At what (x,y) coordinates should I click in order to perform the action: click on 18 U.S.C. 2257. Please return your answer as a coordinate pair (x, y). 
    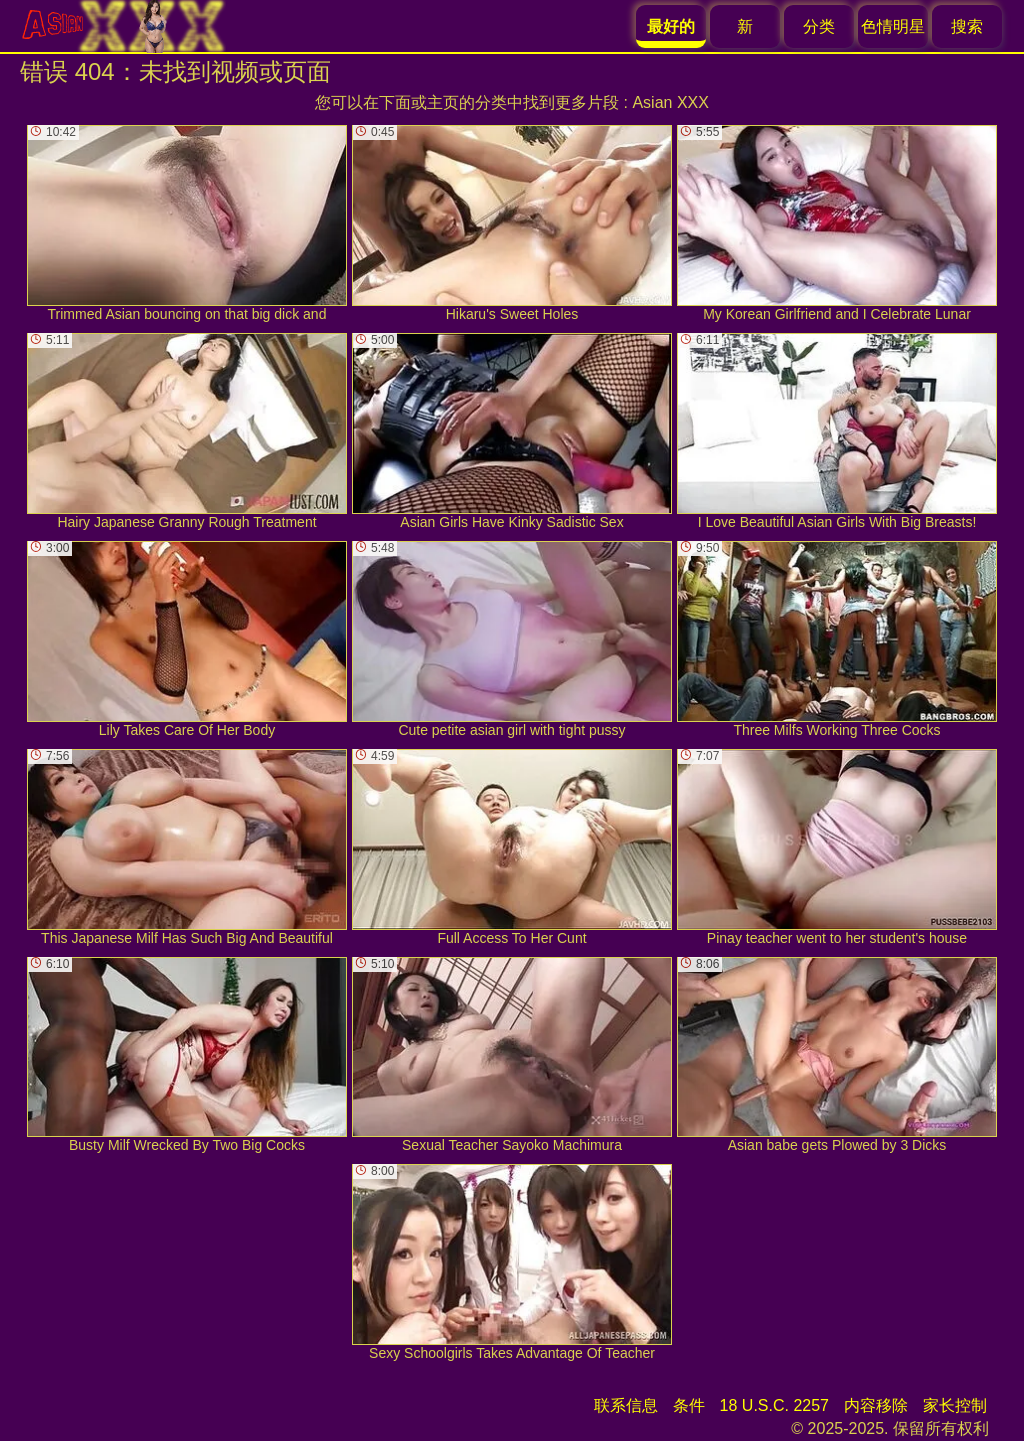
    Looking at the image, I should click on (774, 1405).